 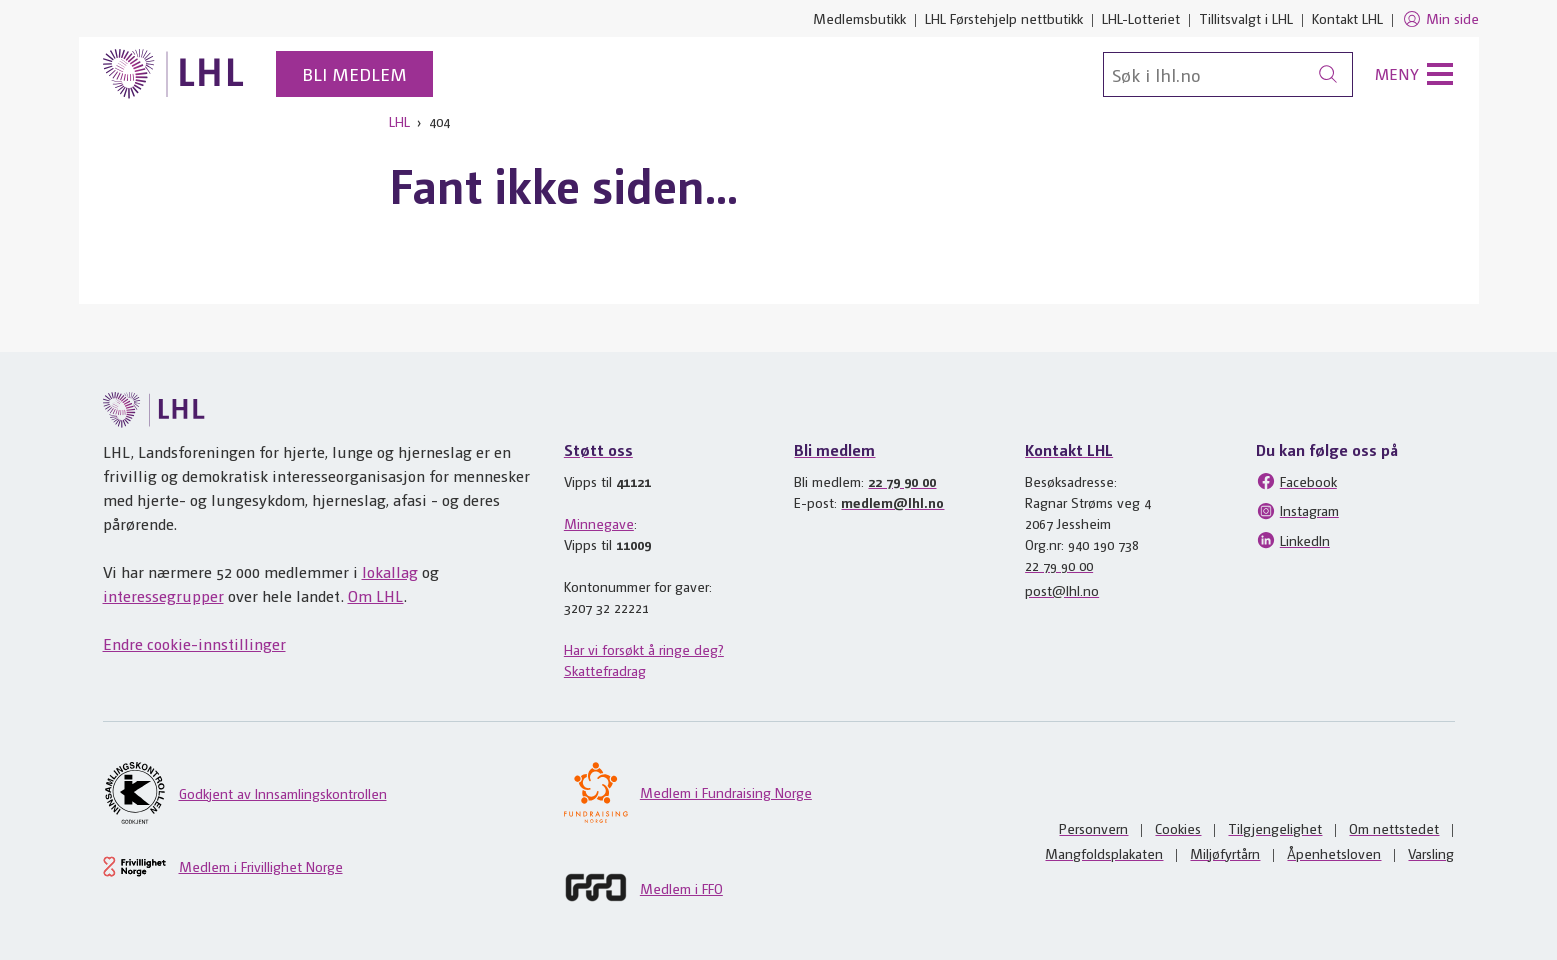 What do you see at coordinates (1104, 853) in the screenshot?
I see `Mangfoldsplakaten` at bounding box center [1104, 853].